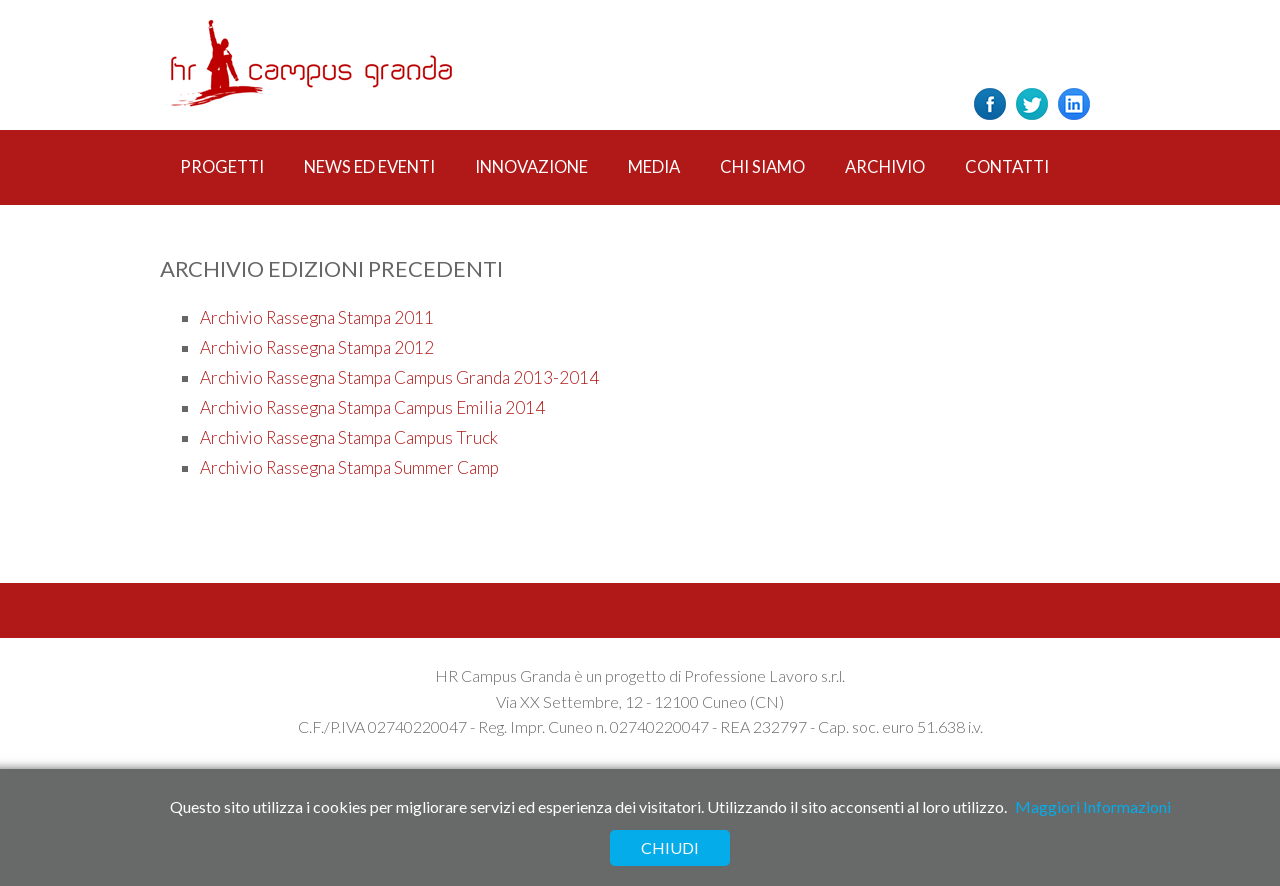 This screenshot has width=1280, height=886. Describe the element at coordinates (399, 377) in the screenshot. I see `Archivio Rassegna Stampa Campus Granda 2013-2014` at that location.